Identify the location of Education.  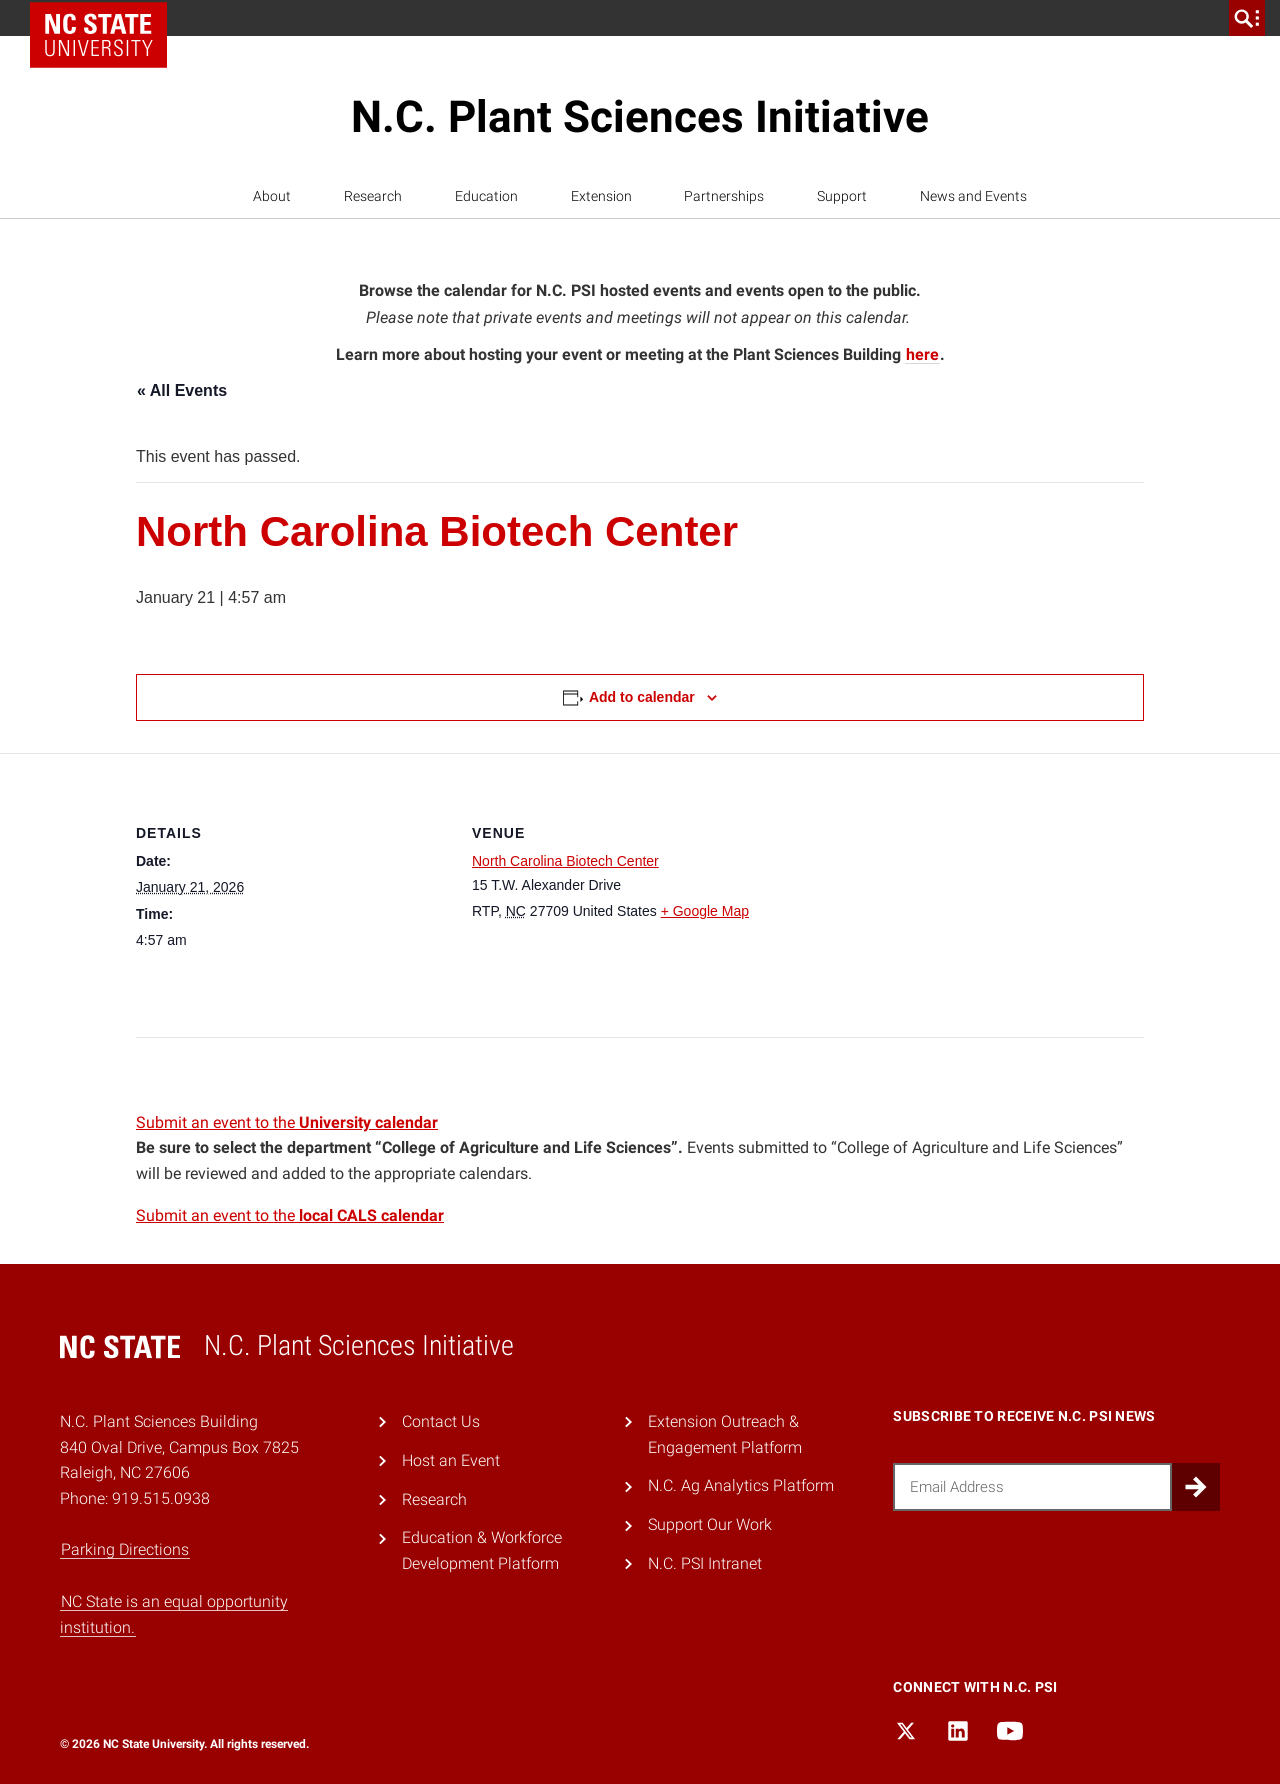
(486, 196).